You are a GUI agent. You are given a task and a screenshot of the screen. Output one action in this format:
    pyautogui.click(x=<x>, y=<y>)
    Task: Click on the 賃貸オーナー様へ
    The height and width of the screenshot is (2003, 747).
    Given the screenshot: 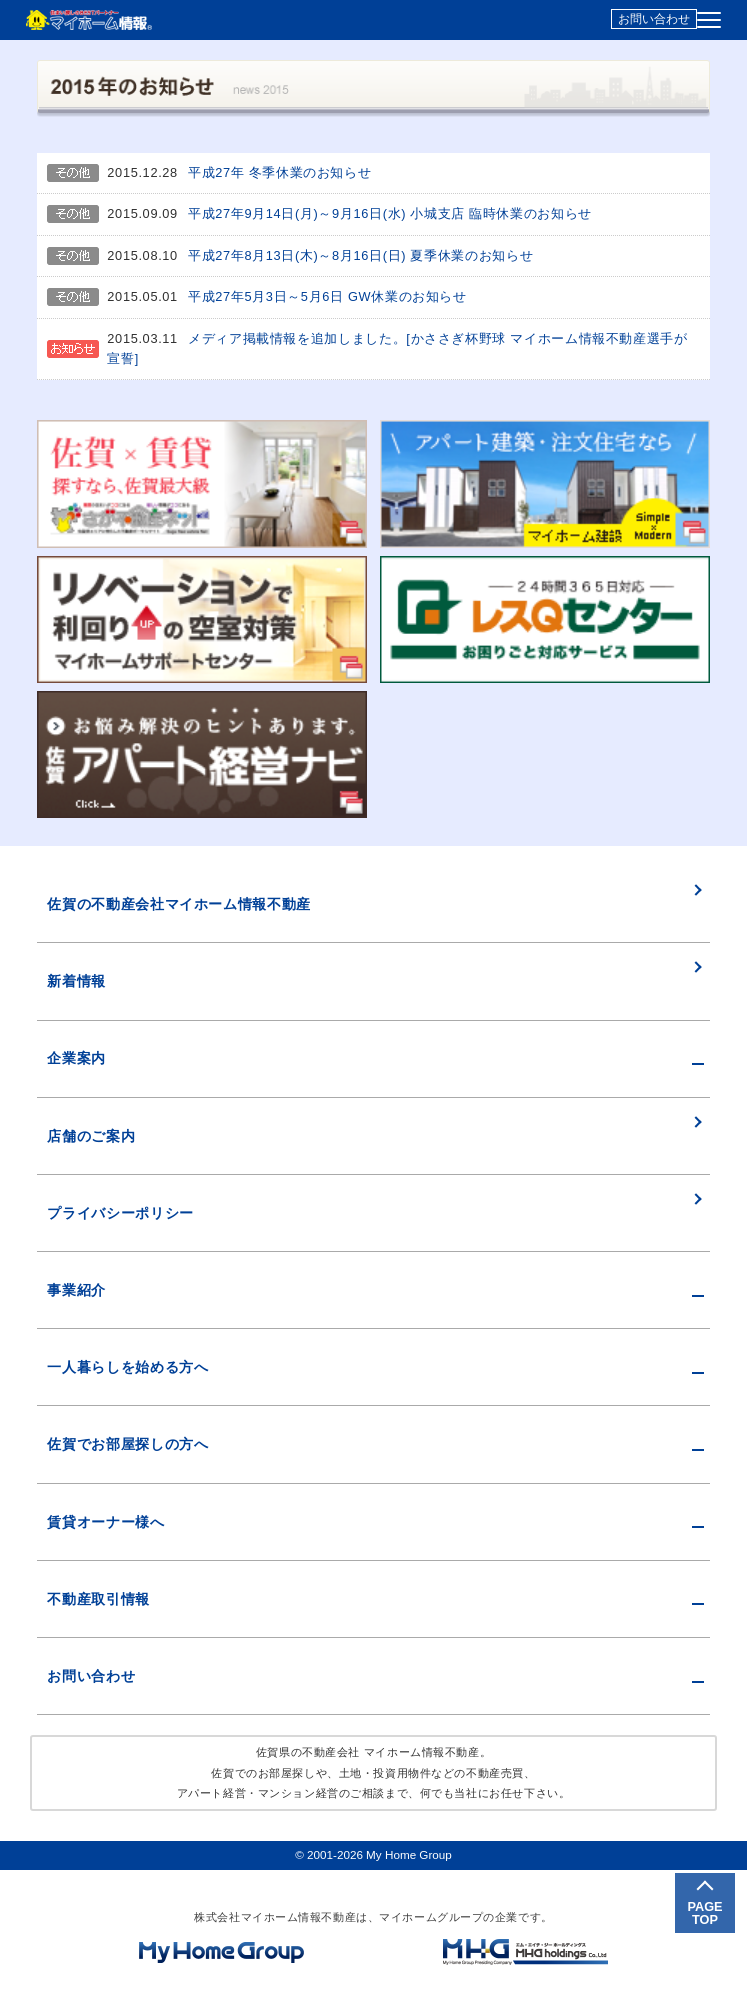 What is the action you would take?
    pyautogui.click(x=105, y=1522)
    